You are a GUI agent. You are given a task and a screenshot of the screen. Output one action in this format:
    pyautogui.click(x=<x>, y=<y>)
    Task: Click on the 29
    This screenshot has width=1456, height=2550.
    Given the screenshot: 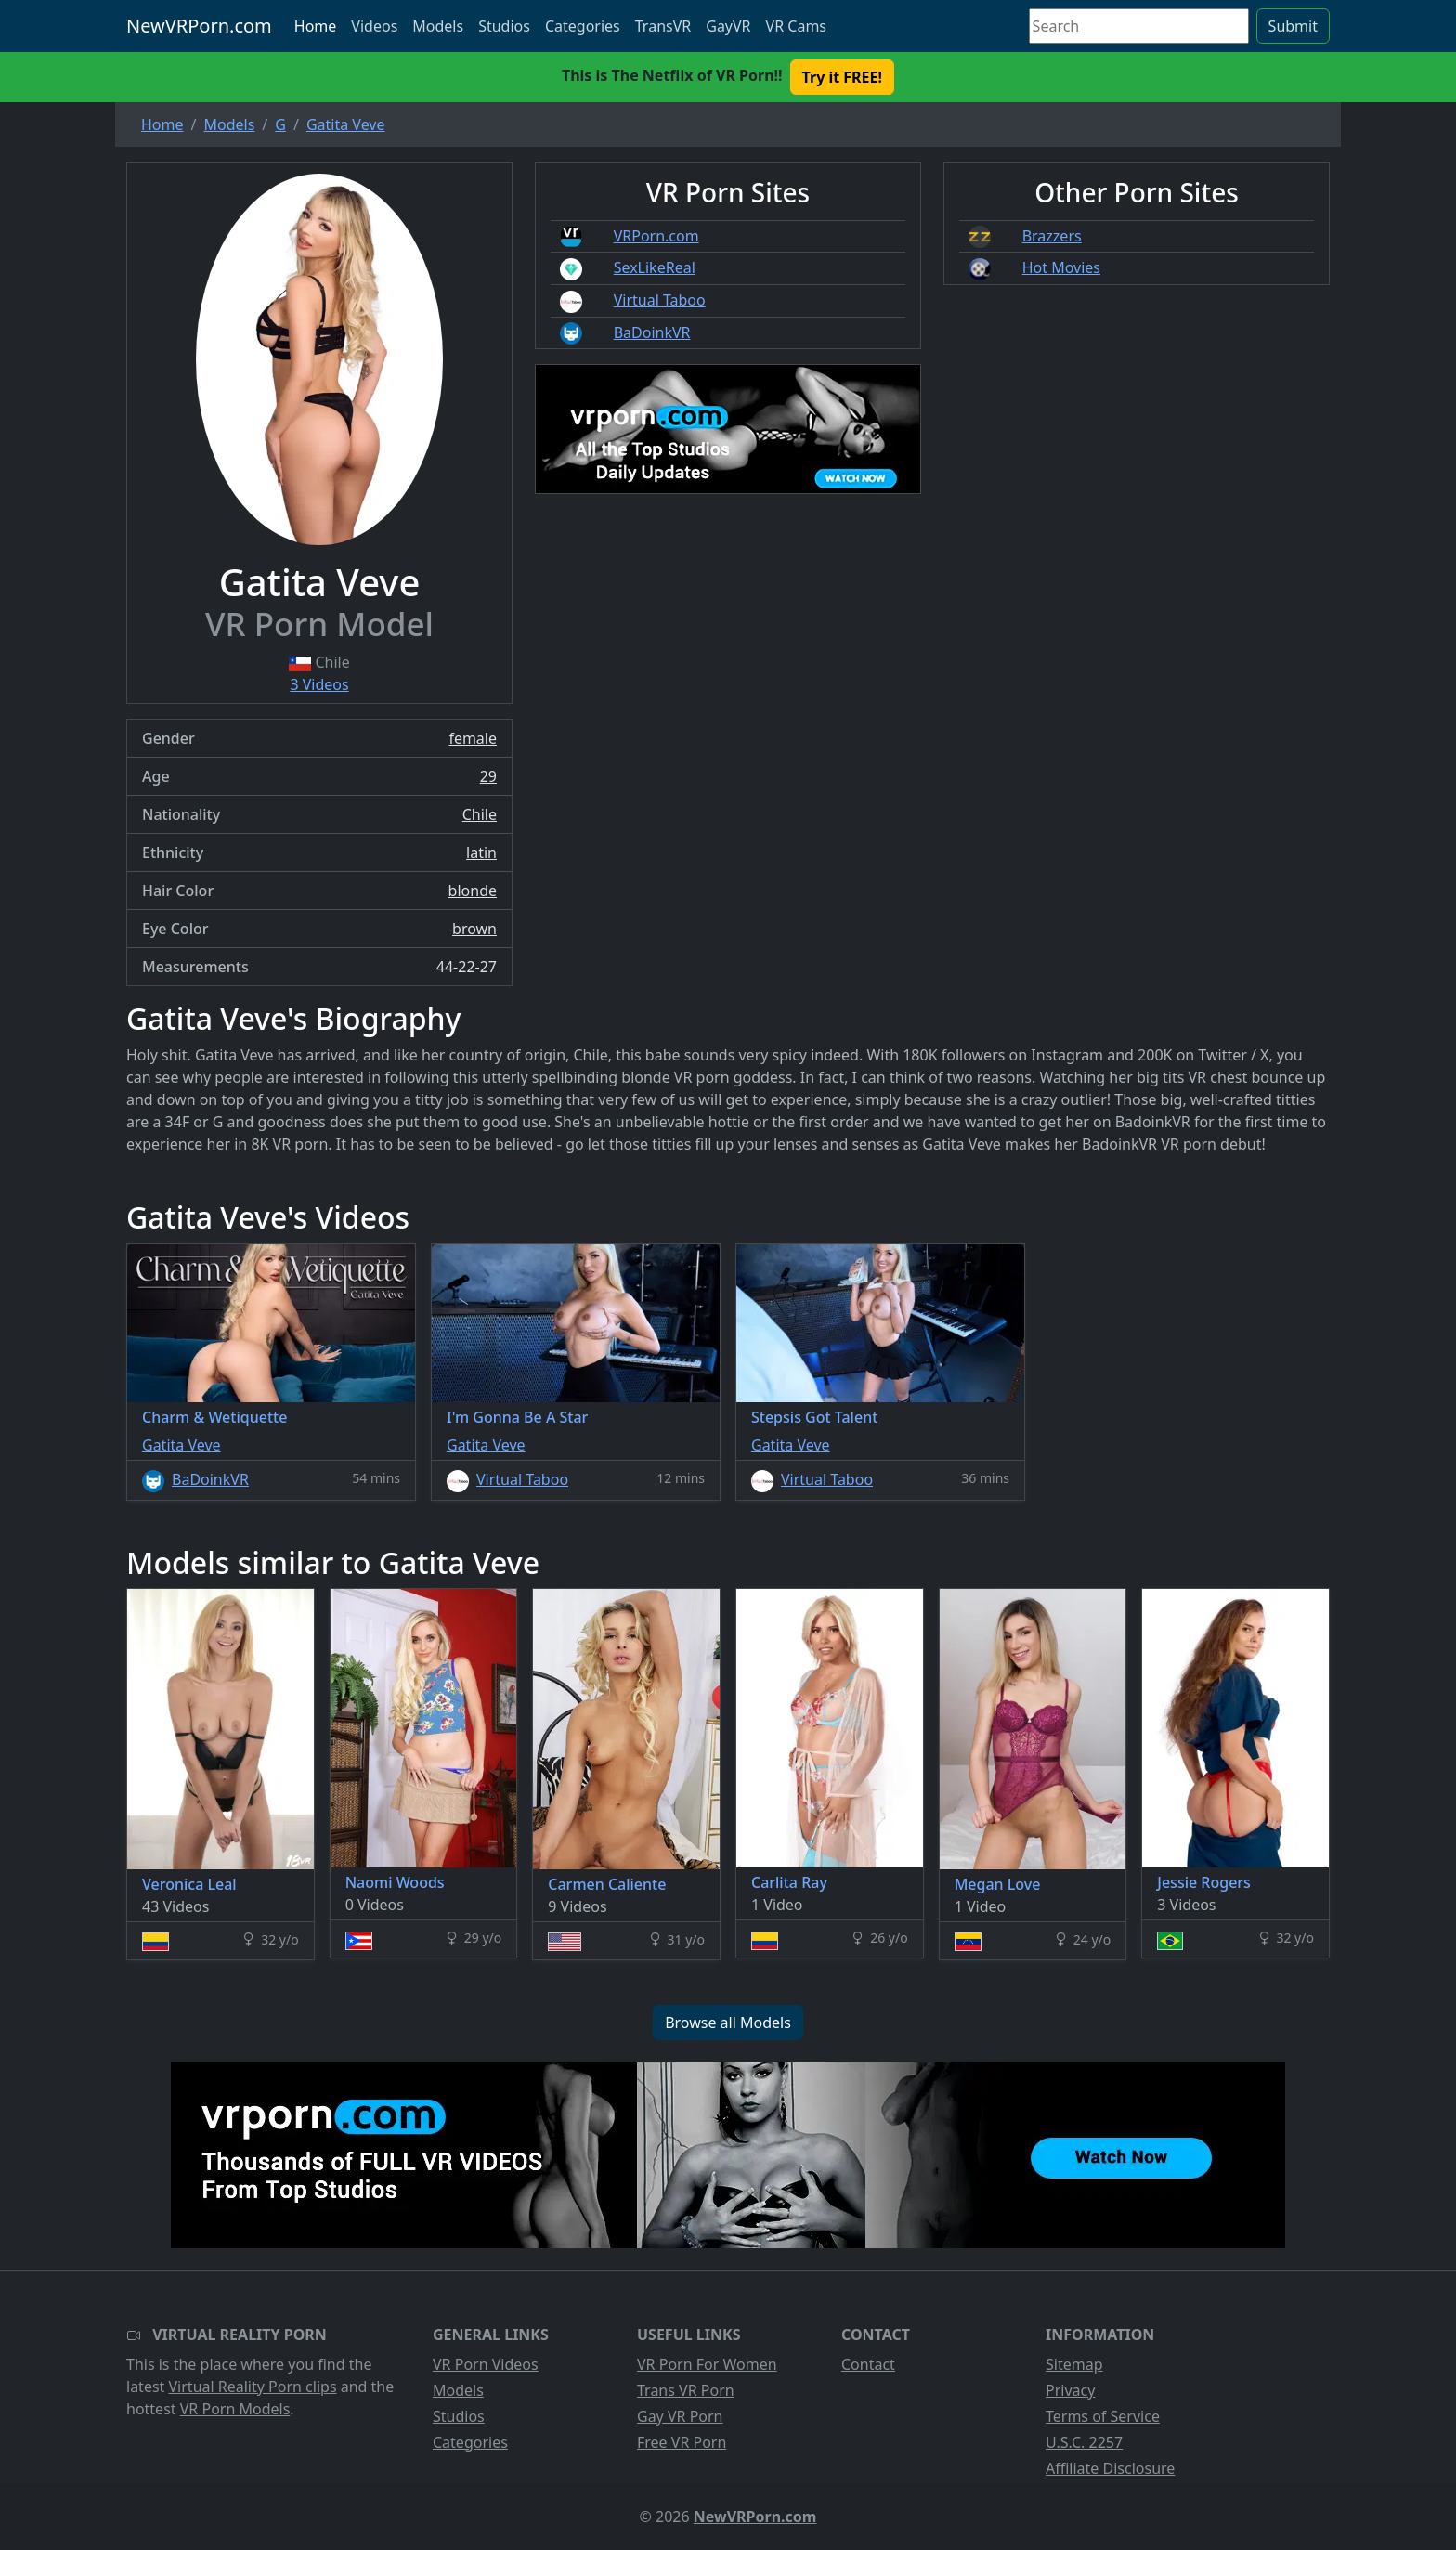 What is the action you would take?
    pyautogui.click(x=488, y=776)
    